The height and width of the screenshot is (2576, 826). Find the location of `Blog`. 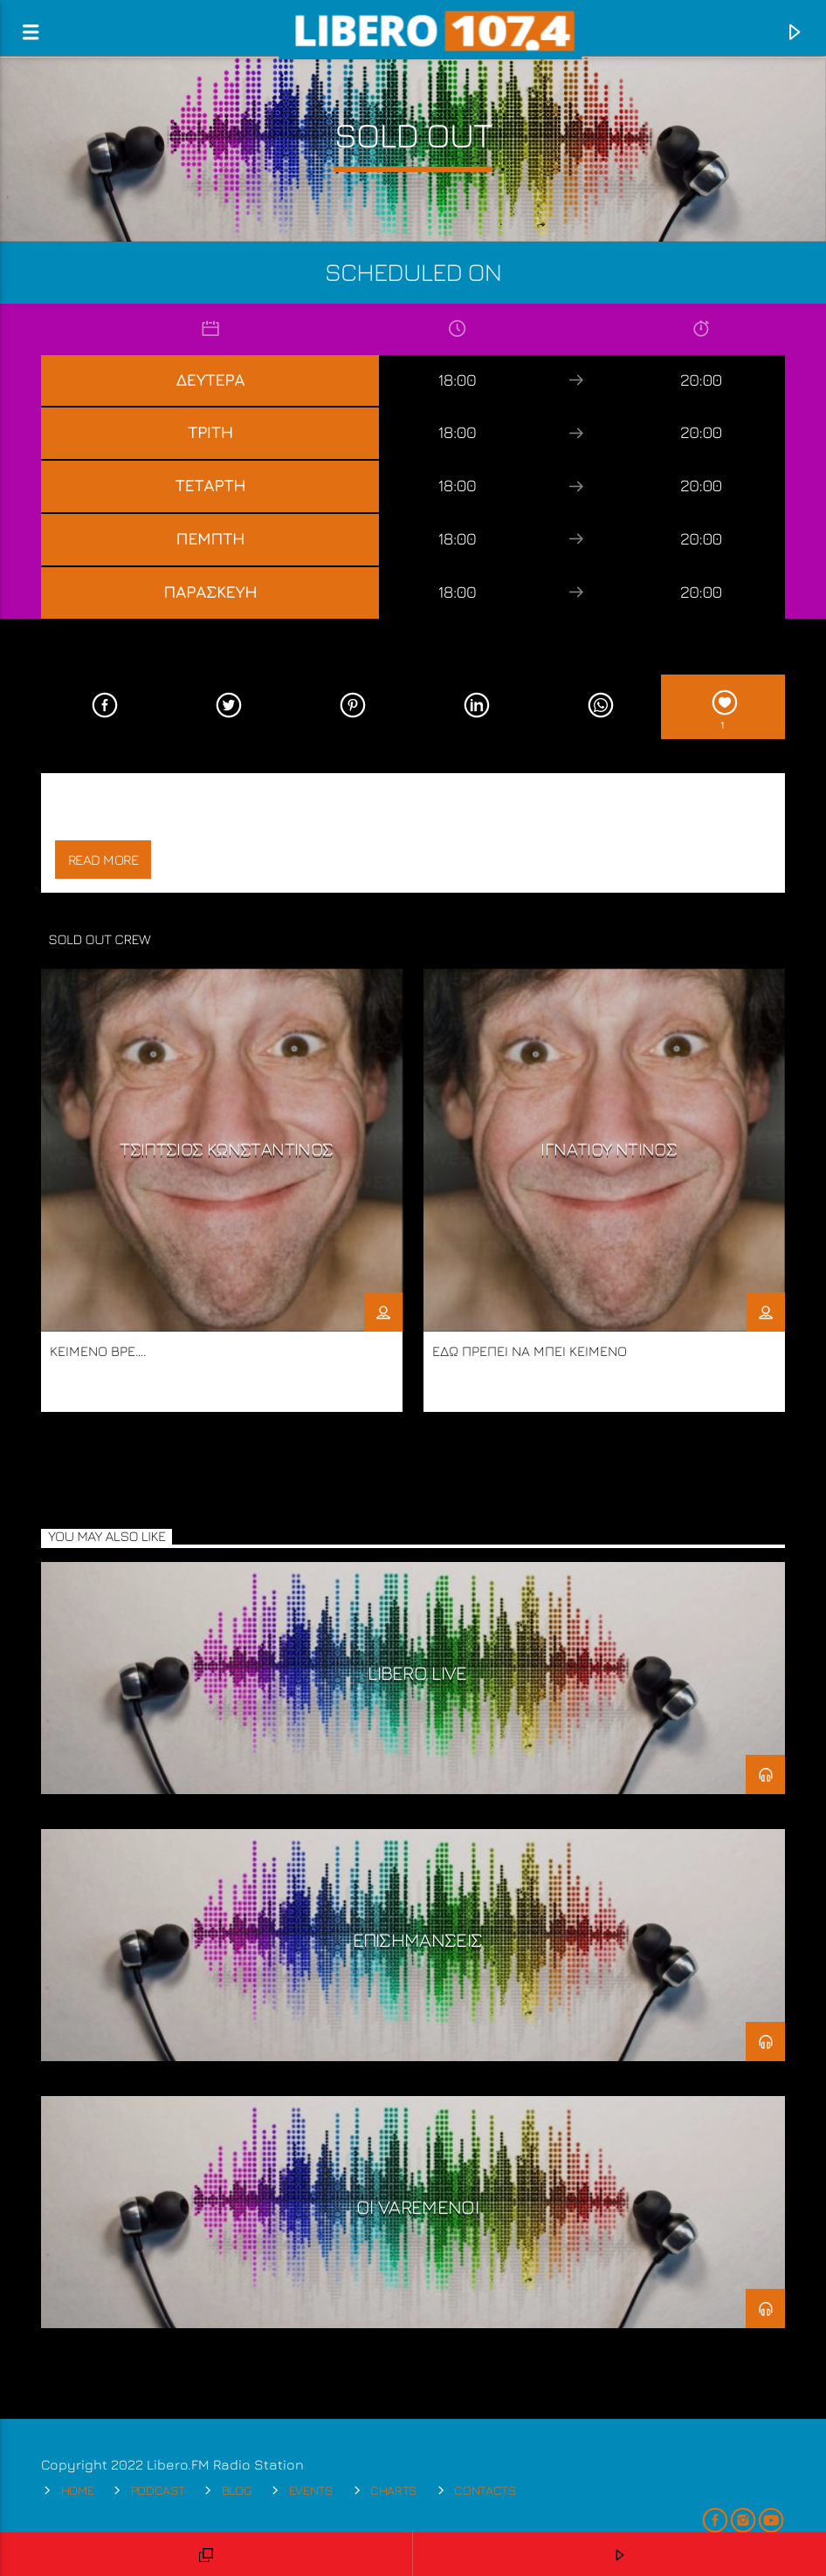

Blog is located at coordinates (237, 2490).